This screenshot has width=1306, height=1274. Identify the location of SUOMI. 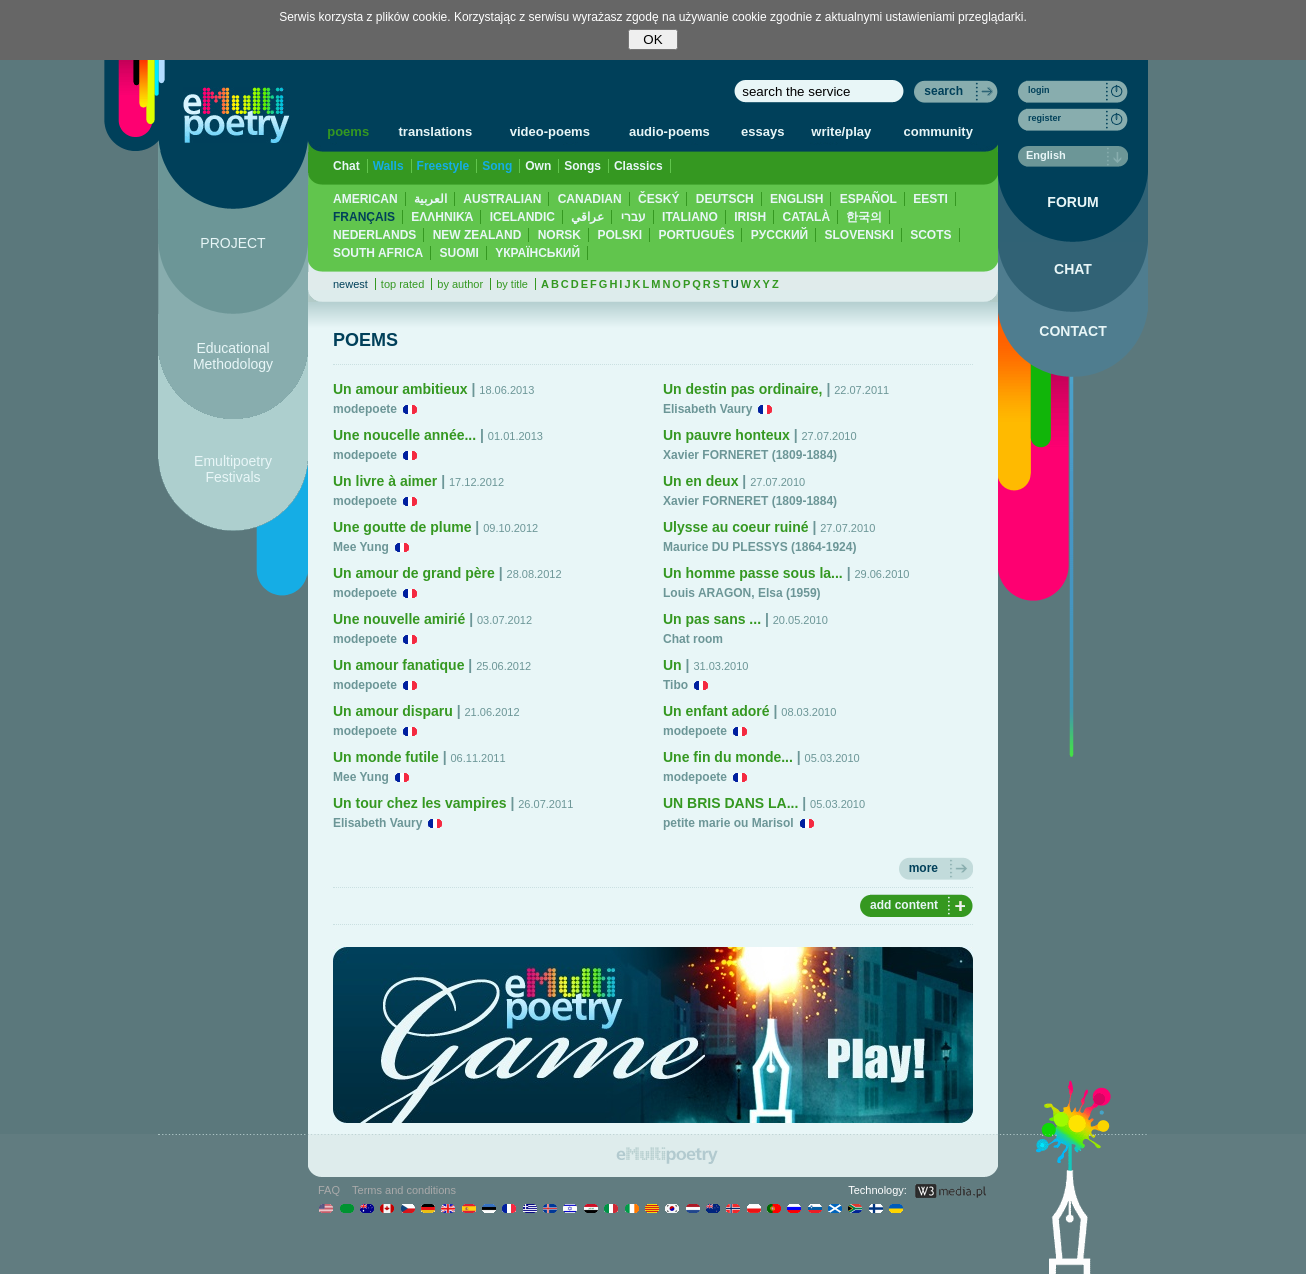
(459, 253).